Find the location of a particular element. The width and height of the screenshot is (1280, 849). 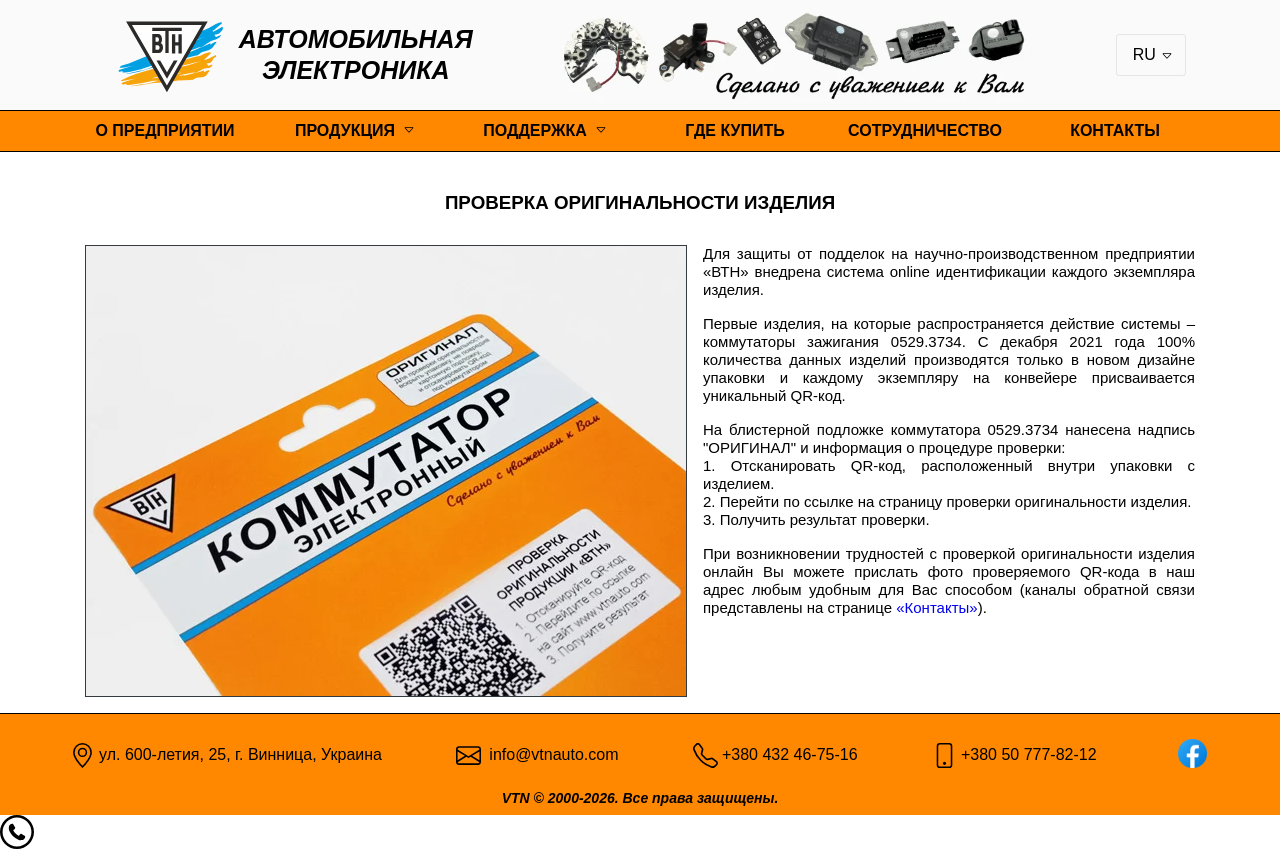

[Mobile pic] is located at coordinates (944, 753).